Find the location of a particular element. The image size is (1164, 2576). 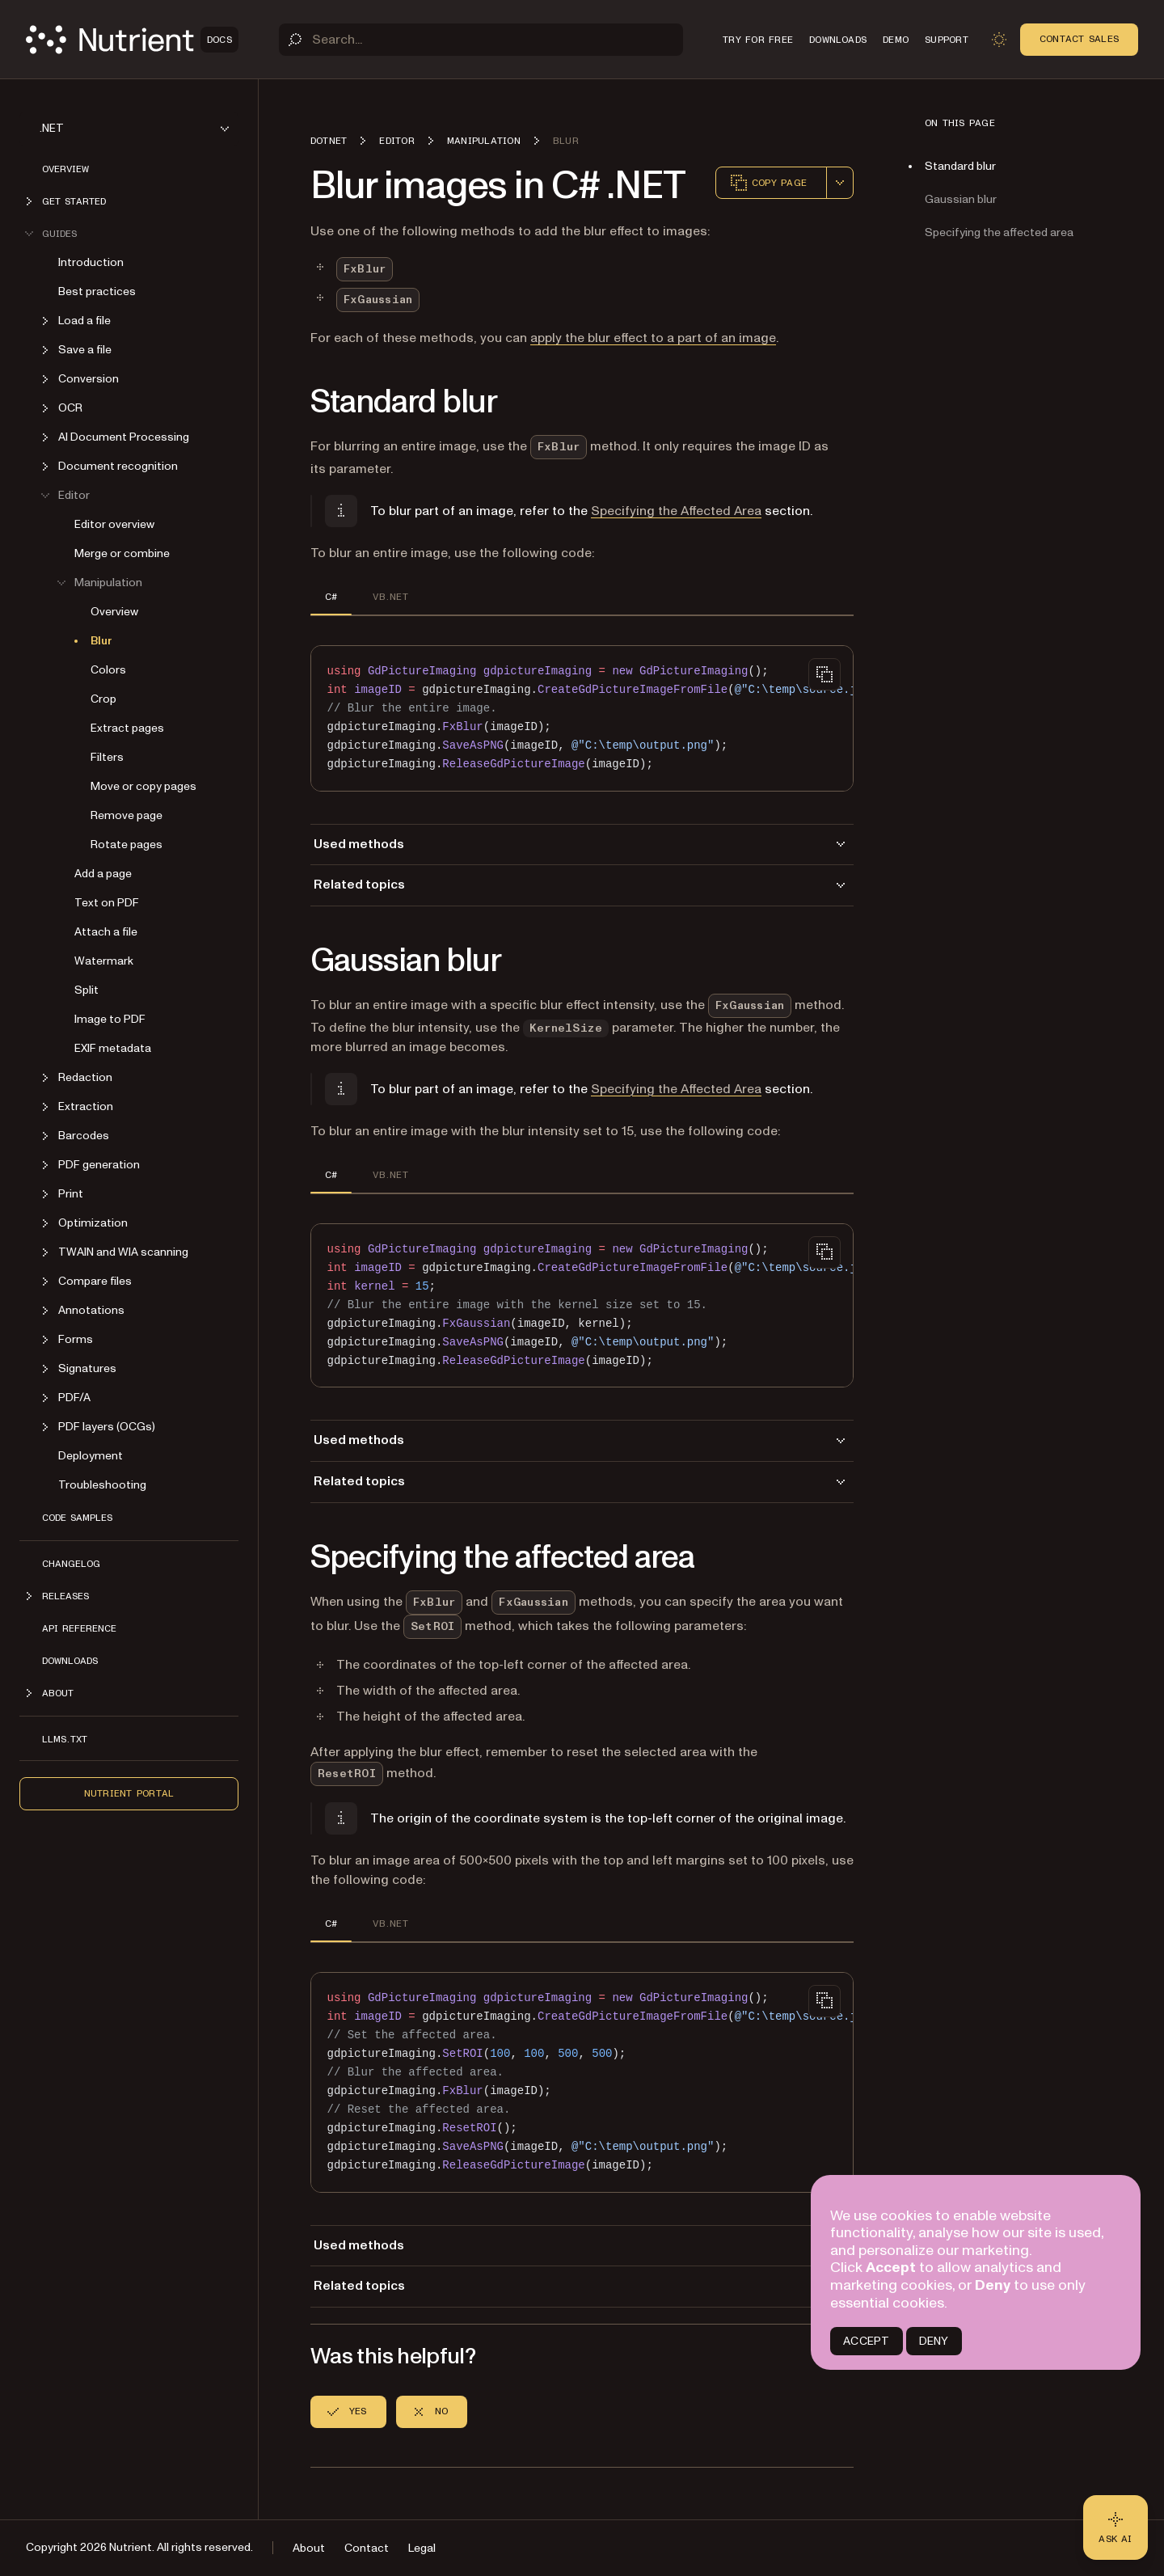

Code Samples is located at coordinates (77, 1517).